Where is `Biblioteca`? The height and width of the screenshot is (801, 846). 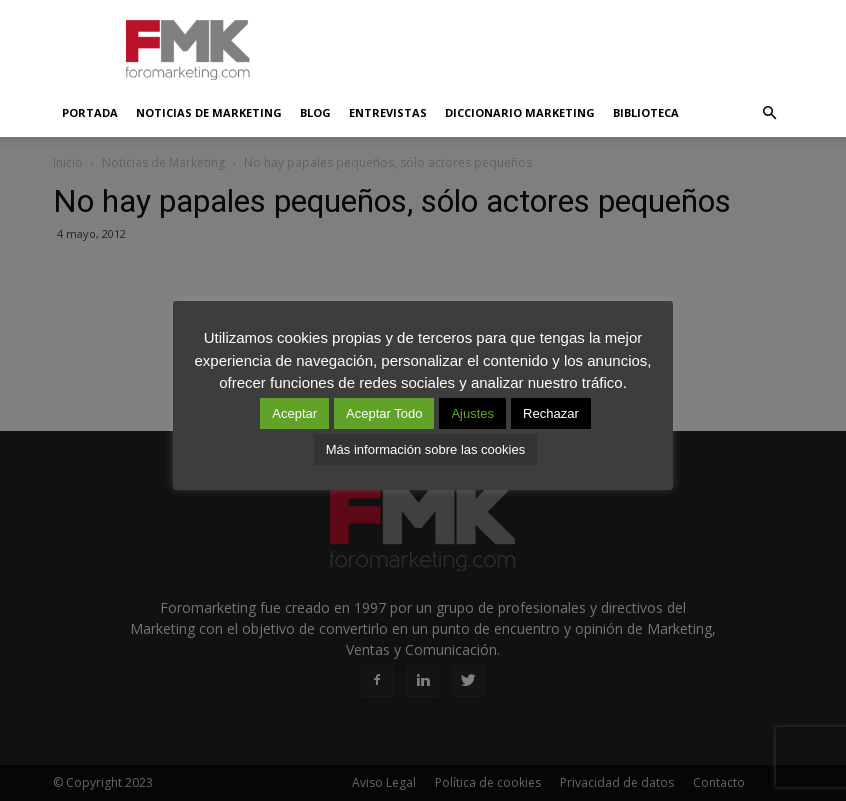
Biblioteca is located at coordinates (646, 112).